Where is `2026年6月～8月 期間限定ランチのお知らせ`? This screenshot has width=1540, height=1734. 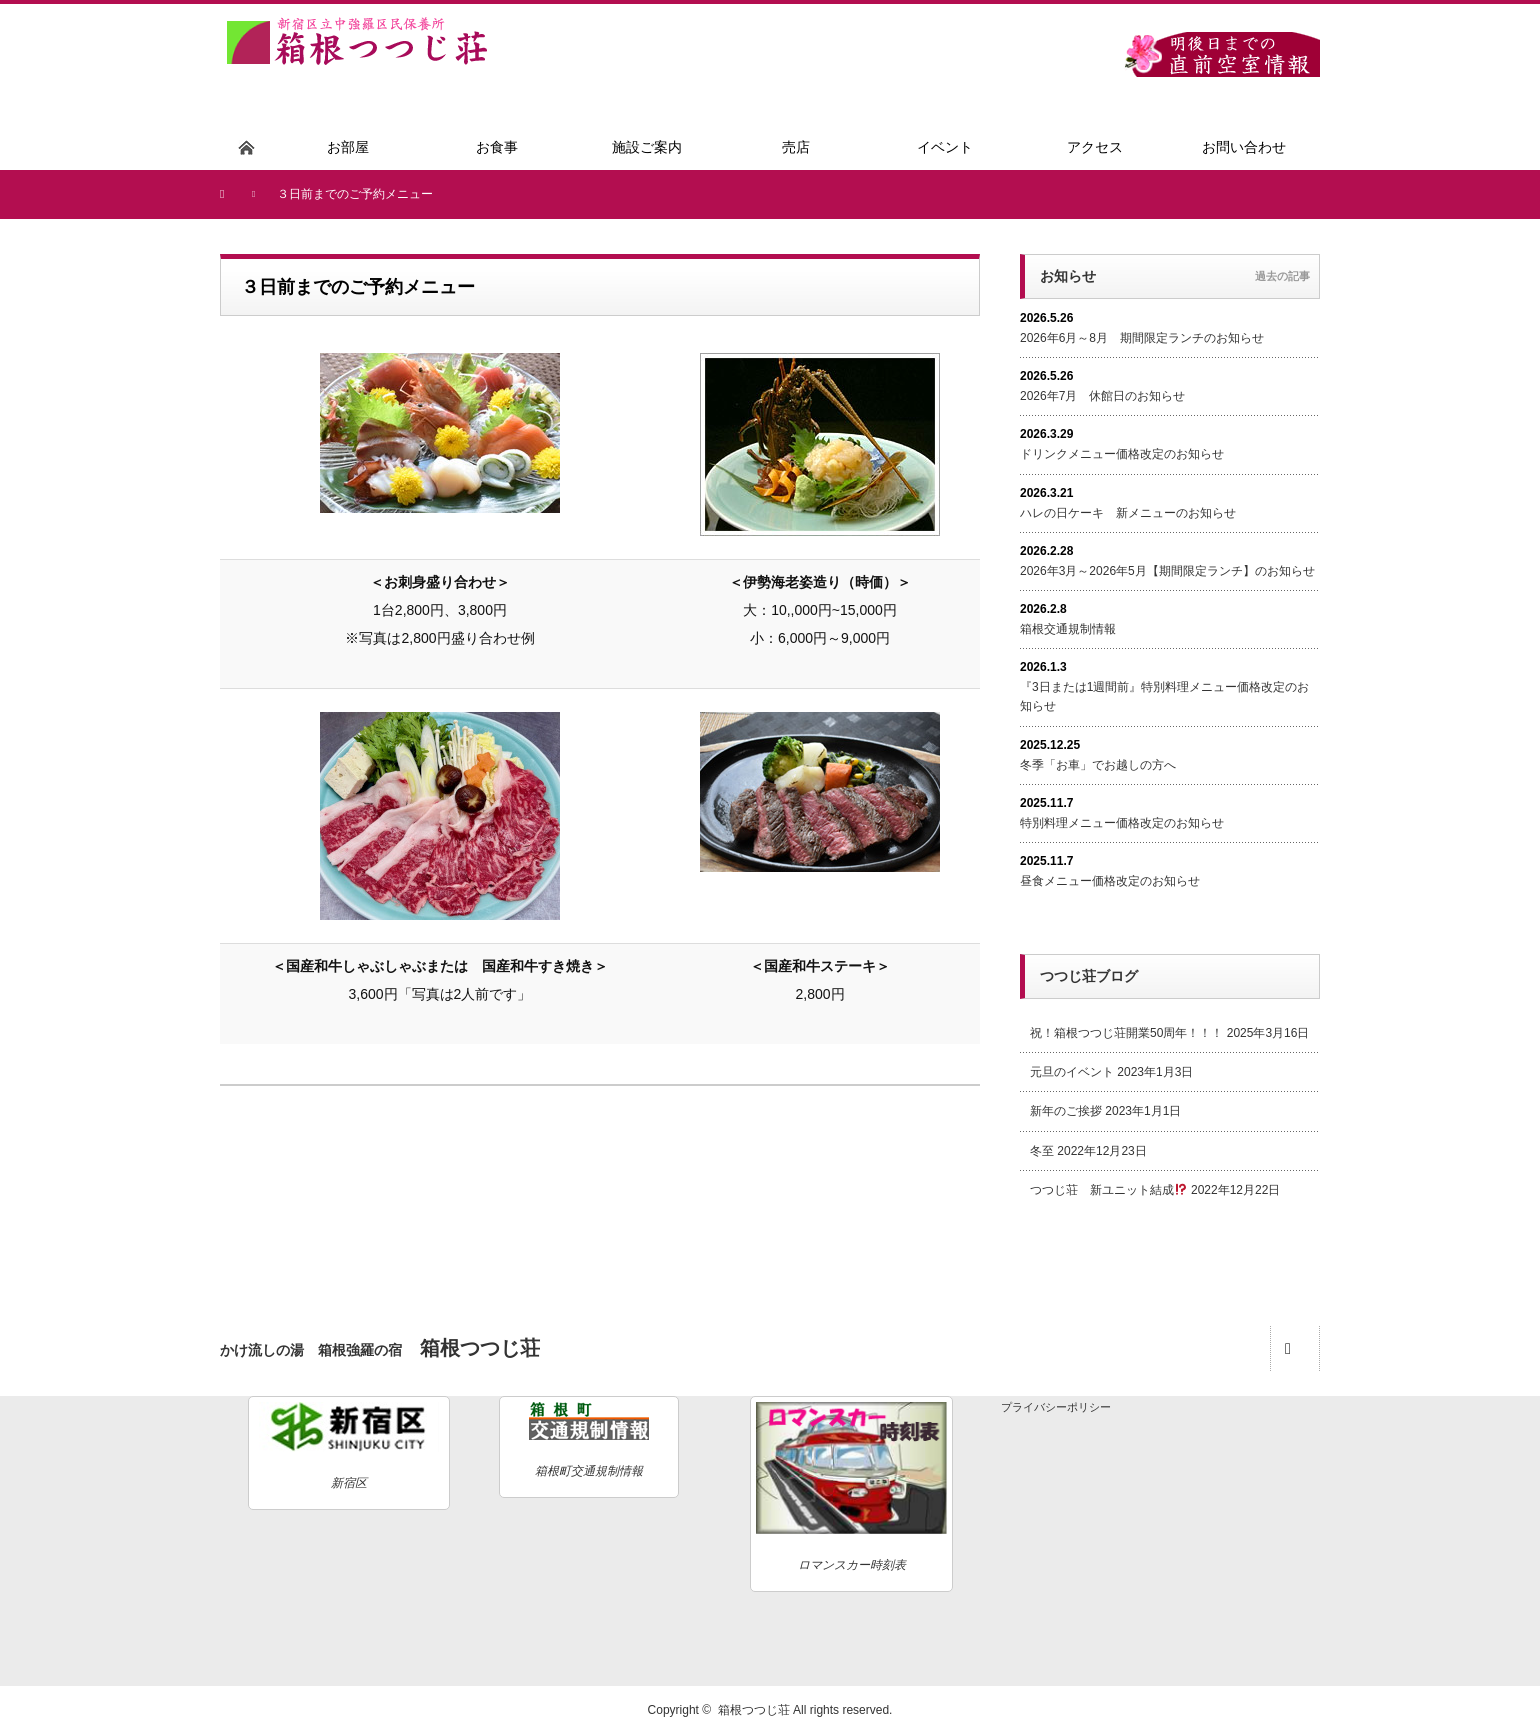
2026年6月～8月 期間限定ランチのお知らせ is located at coordinates (1142, 338).